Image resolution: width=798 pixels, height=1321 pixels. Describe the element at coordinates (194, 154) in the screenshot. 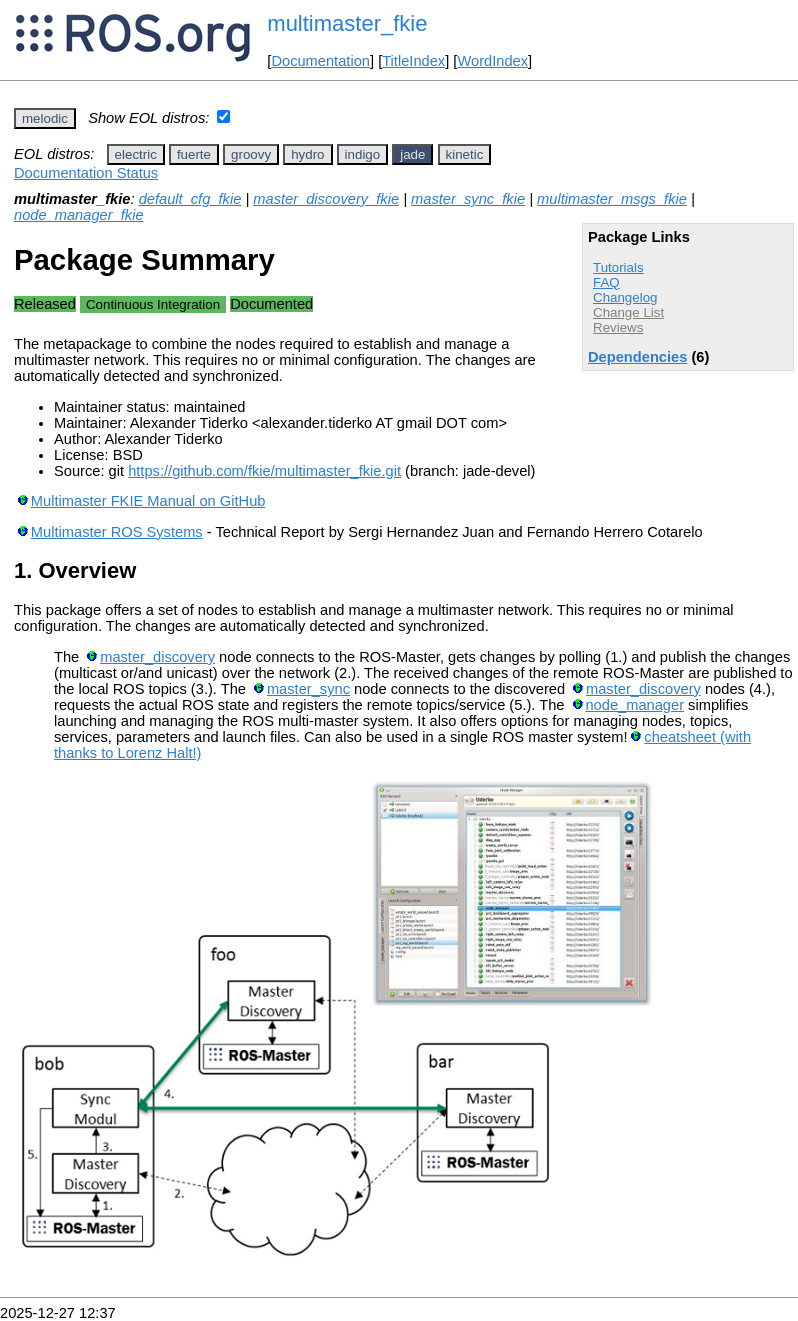

I see `fuerte` at that location.